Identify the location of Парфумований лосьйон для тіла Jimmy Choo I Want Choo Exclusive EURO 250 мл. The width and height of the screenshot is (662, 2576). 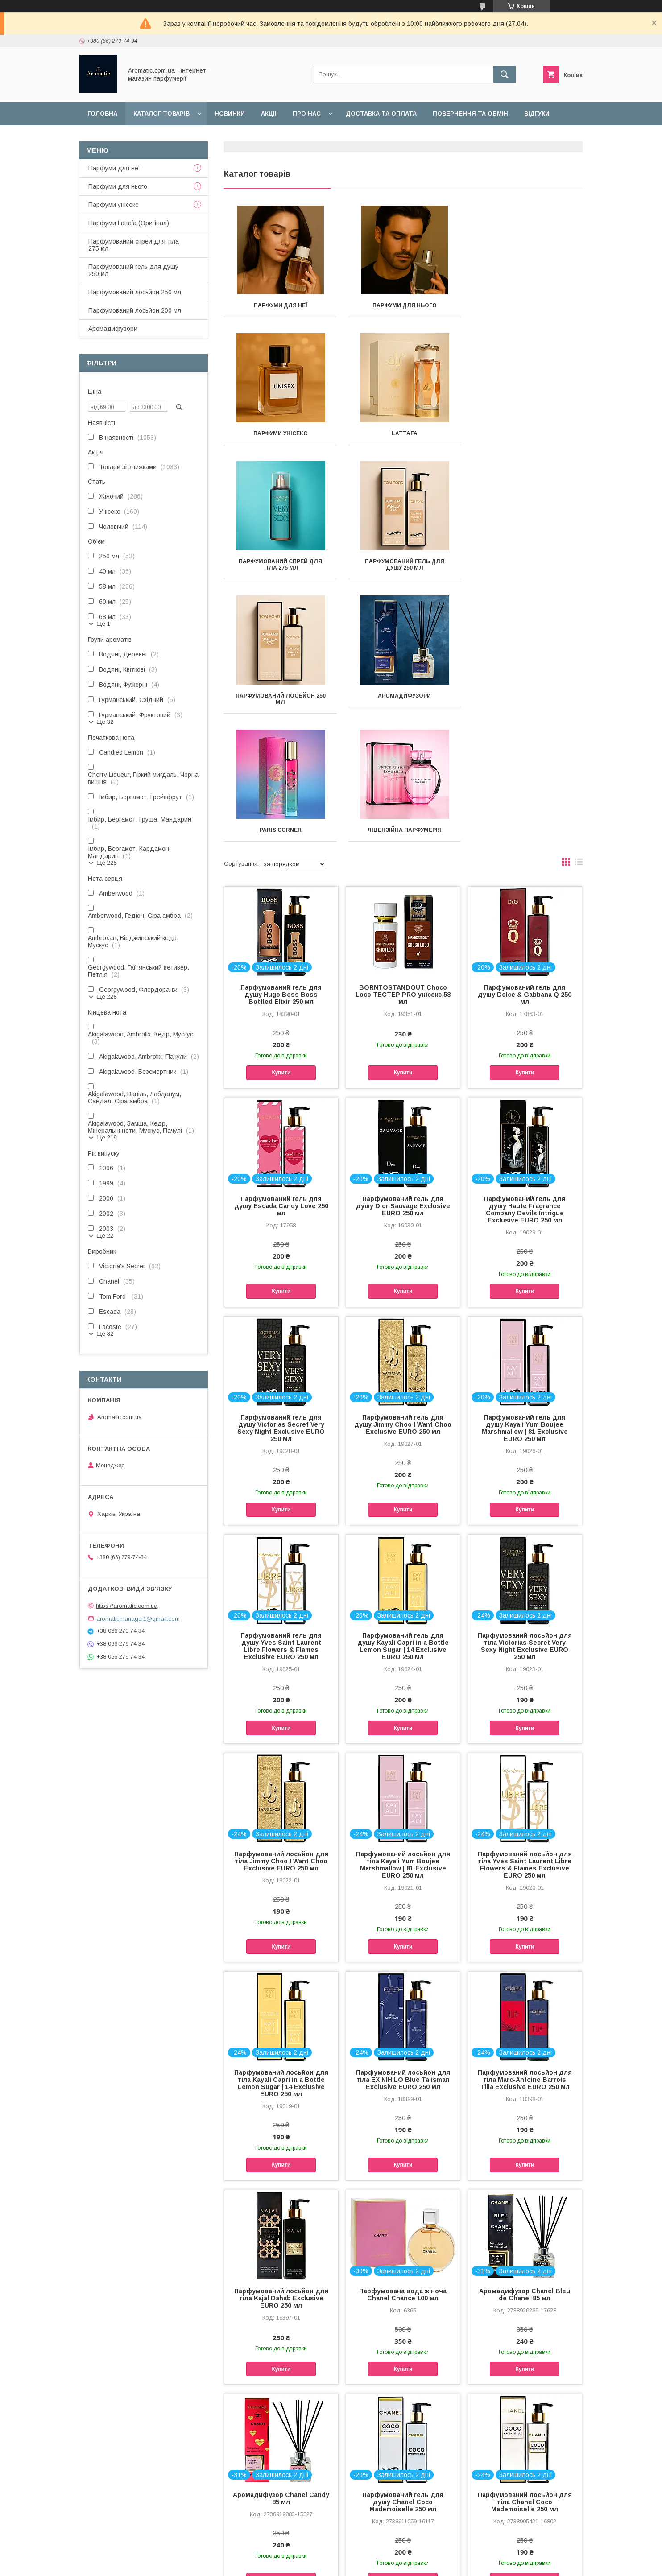
(281, 1733).